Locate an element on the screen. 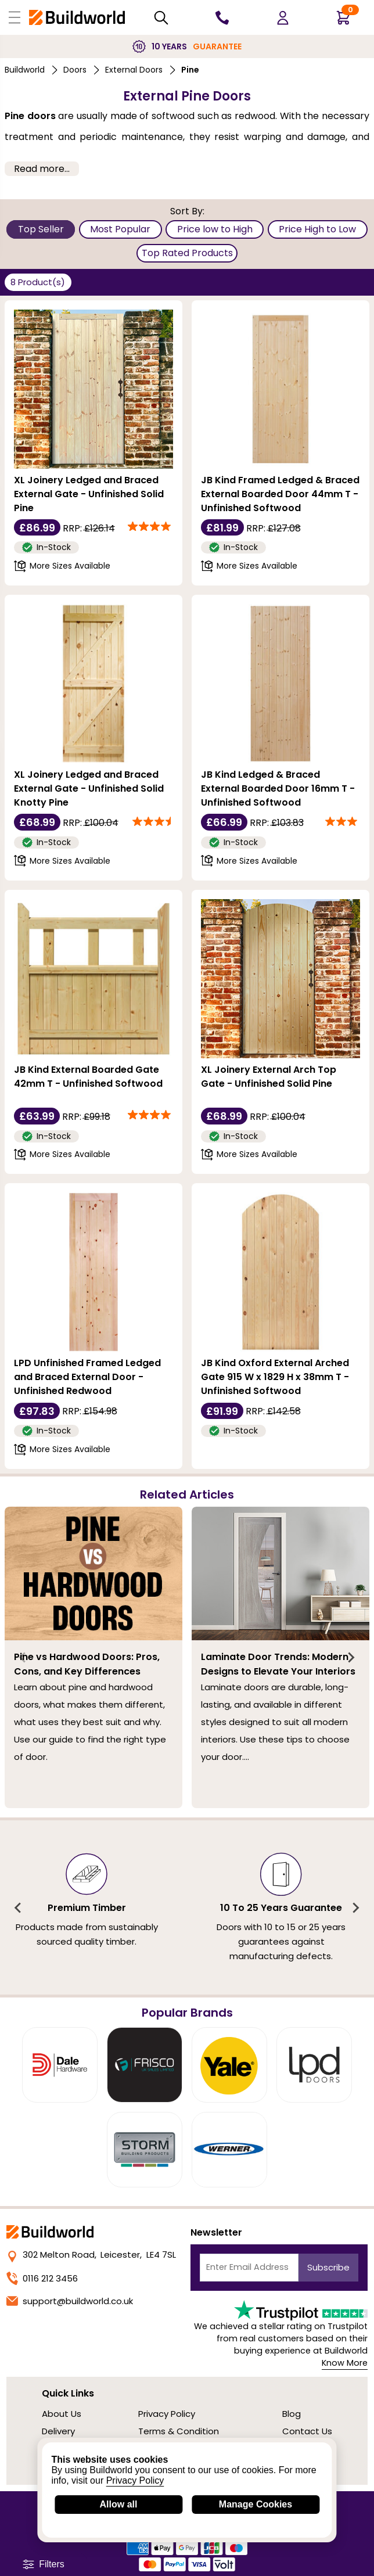  Top Seller is located at coordinates (41, 229).